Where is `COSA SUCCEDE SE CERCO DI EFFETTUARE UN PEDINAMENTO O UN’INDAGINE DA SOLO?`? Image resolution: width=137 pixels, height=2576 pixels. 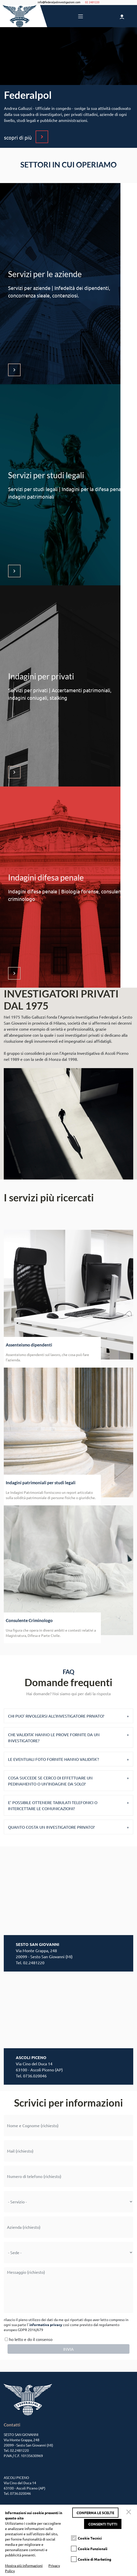 COSA SUCCEDE SE CERCO DI EFFETTUARE UN PEDINAMENTO O UN’INDAGINE DA SOLO? is located at coordinates (50, 1780).